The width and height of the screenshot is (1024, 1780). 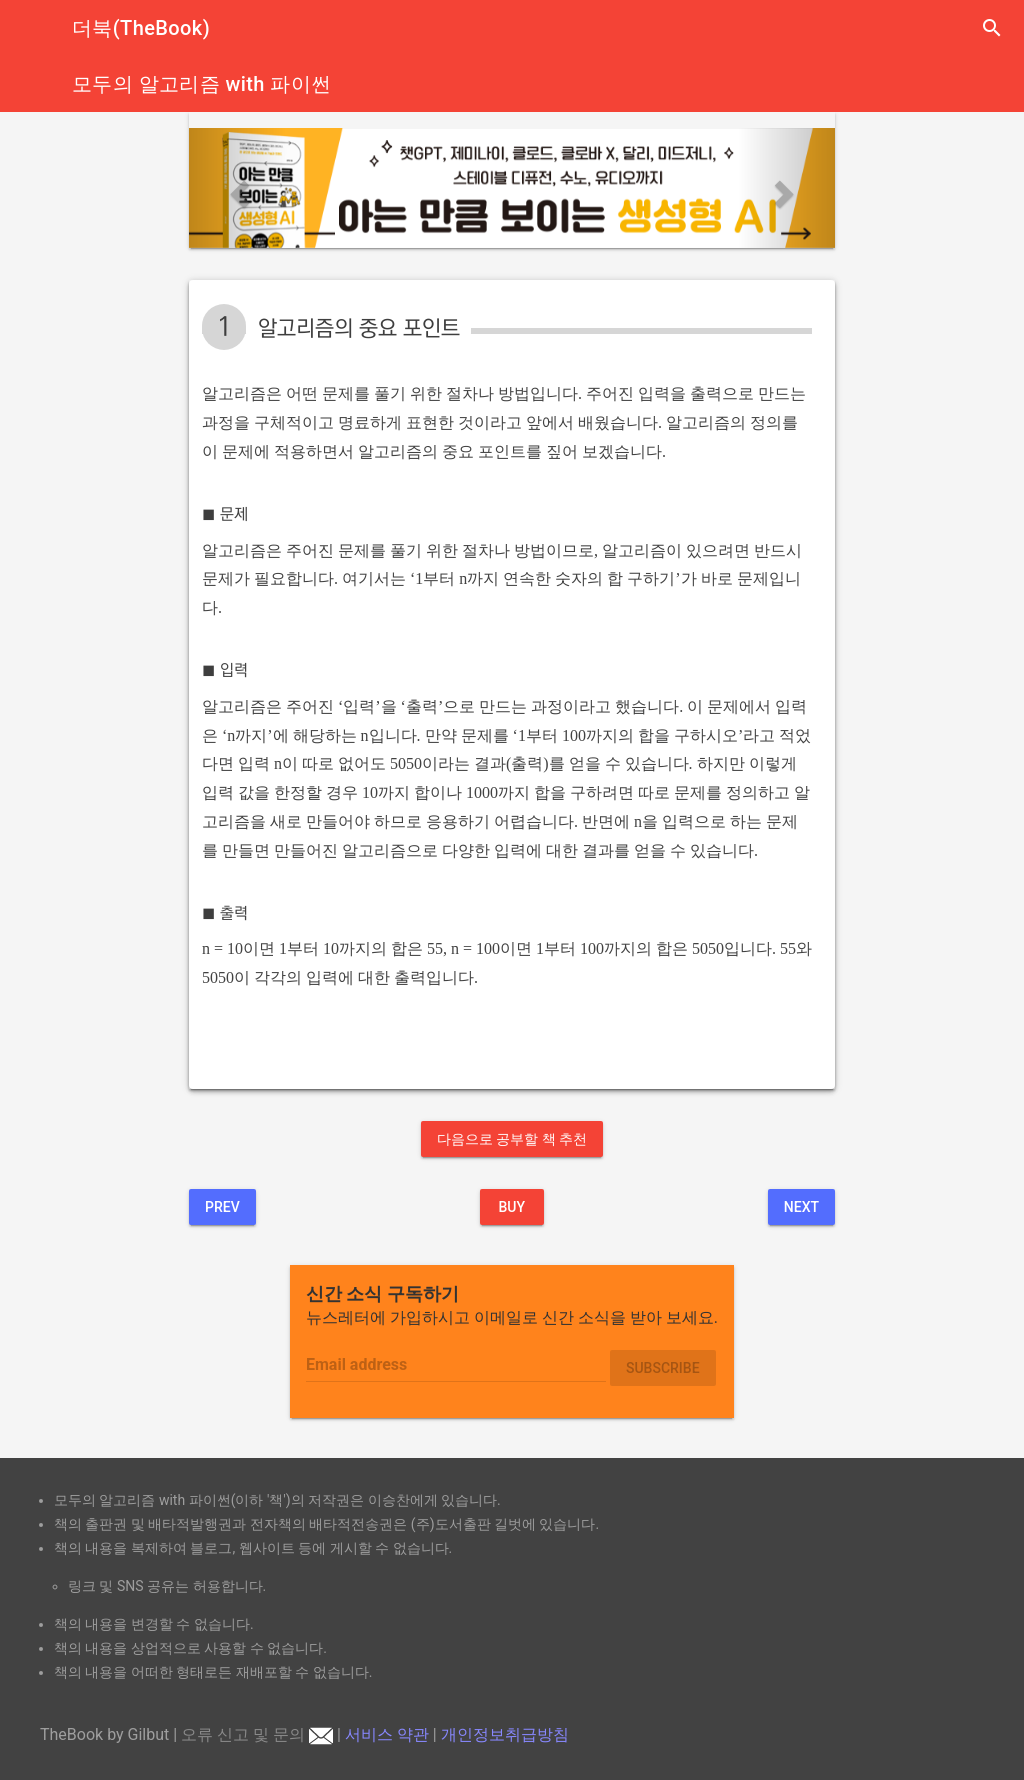 What do you see at coordinates (992, 28) in the screenshot?
I see `search` at bounding box center [992, 28].